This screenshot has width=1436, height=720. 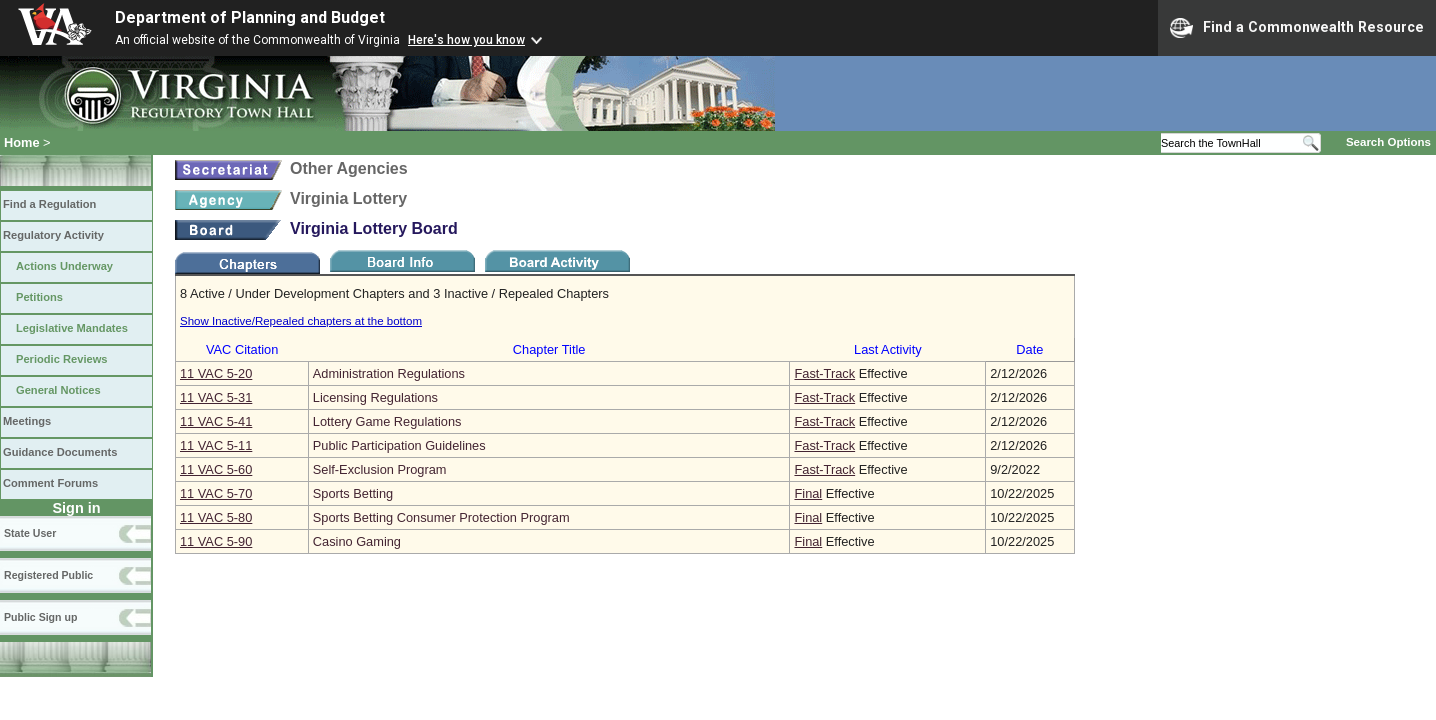 What do you see at coordinates (441, 517) in the screenshot?
I see `Sports Betting Consumer Protection Program` at bounding box center [441, 517].